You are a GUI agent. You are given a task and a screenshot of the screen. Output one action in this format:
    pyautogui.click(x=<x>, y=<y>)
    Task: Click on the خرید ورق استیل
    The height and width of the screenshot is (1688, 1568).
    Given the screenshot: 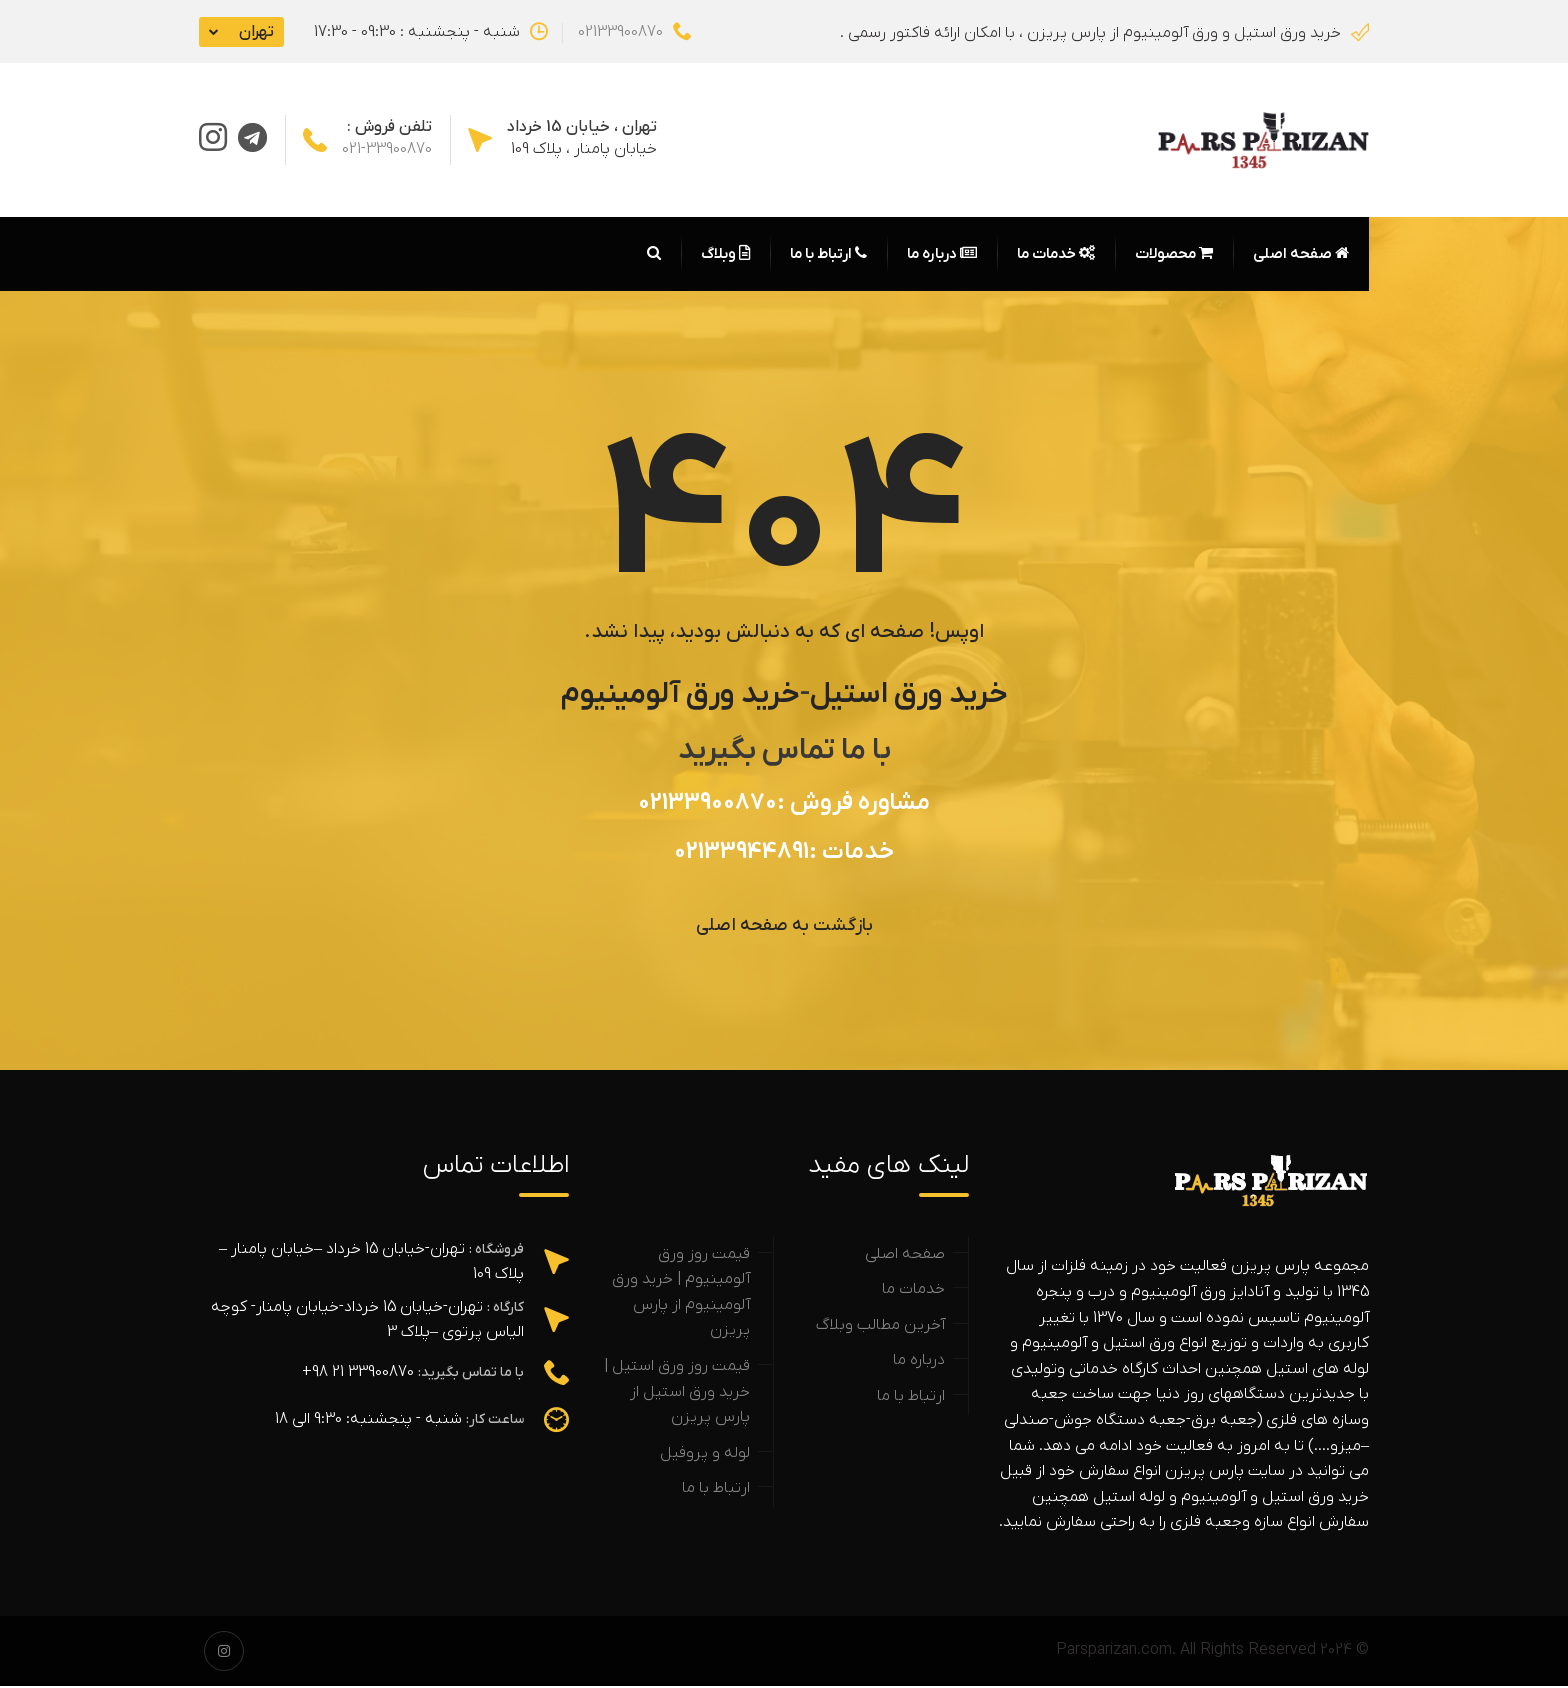 What is the action you would take?
    pyautogui.click(x=909, y=696)
    